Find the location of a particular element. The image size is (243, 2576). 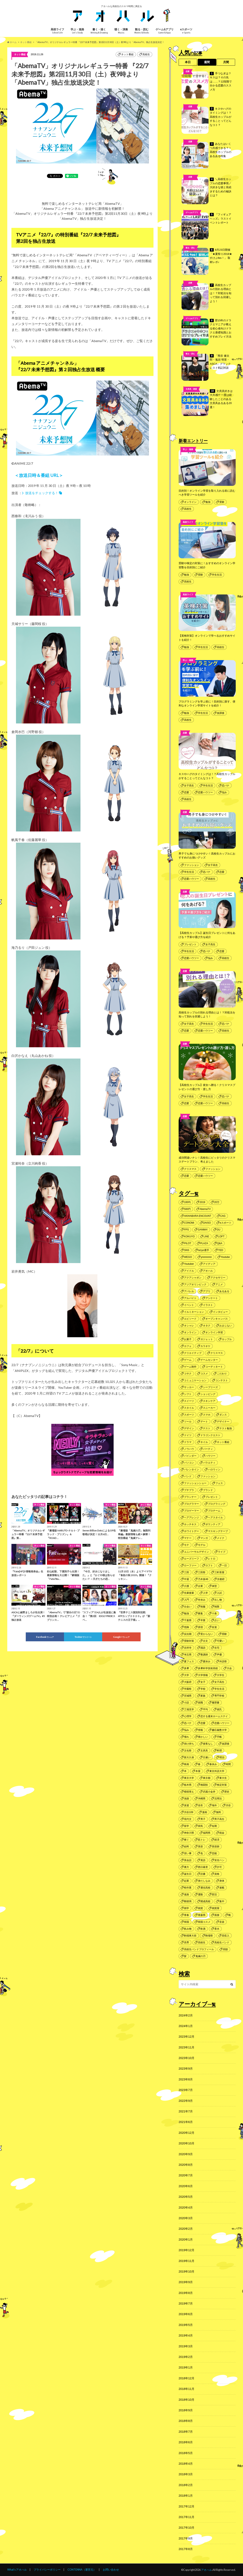

クリスマス is located at coordinates (190, 1169).